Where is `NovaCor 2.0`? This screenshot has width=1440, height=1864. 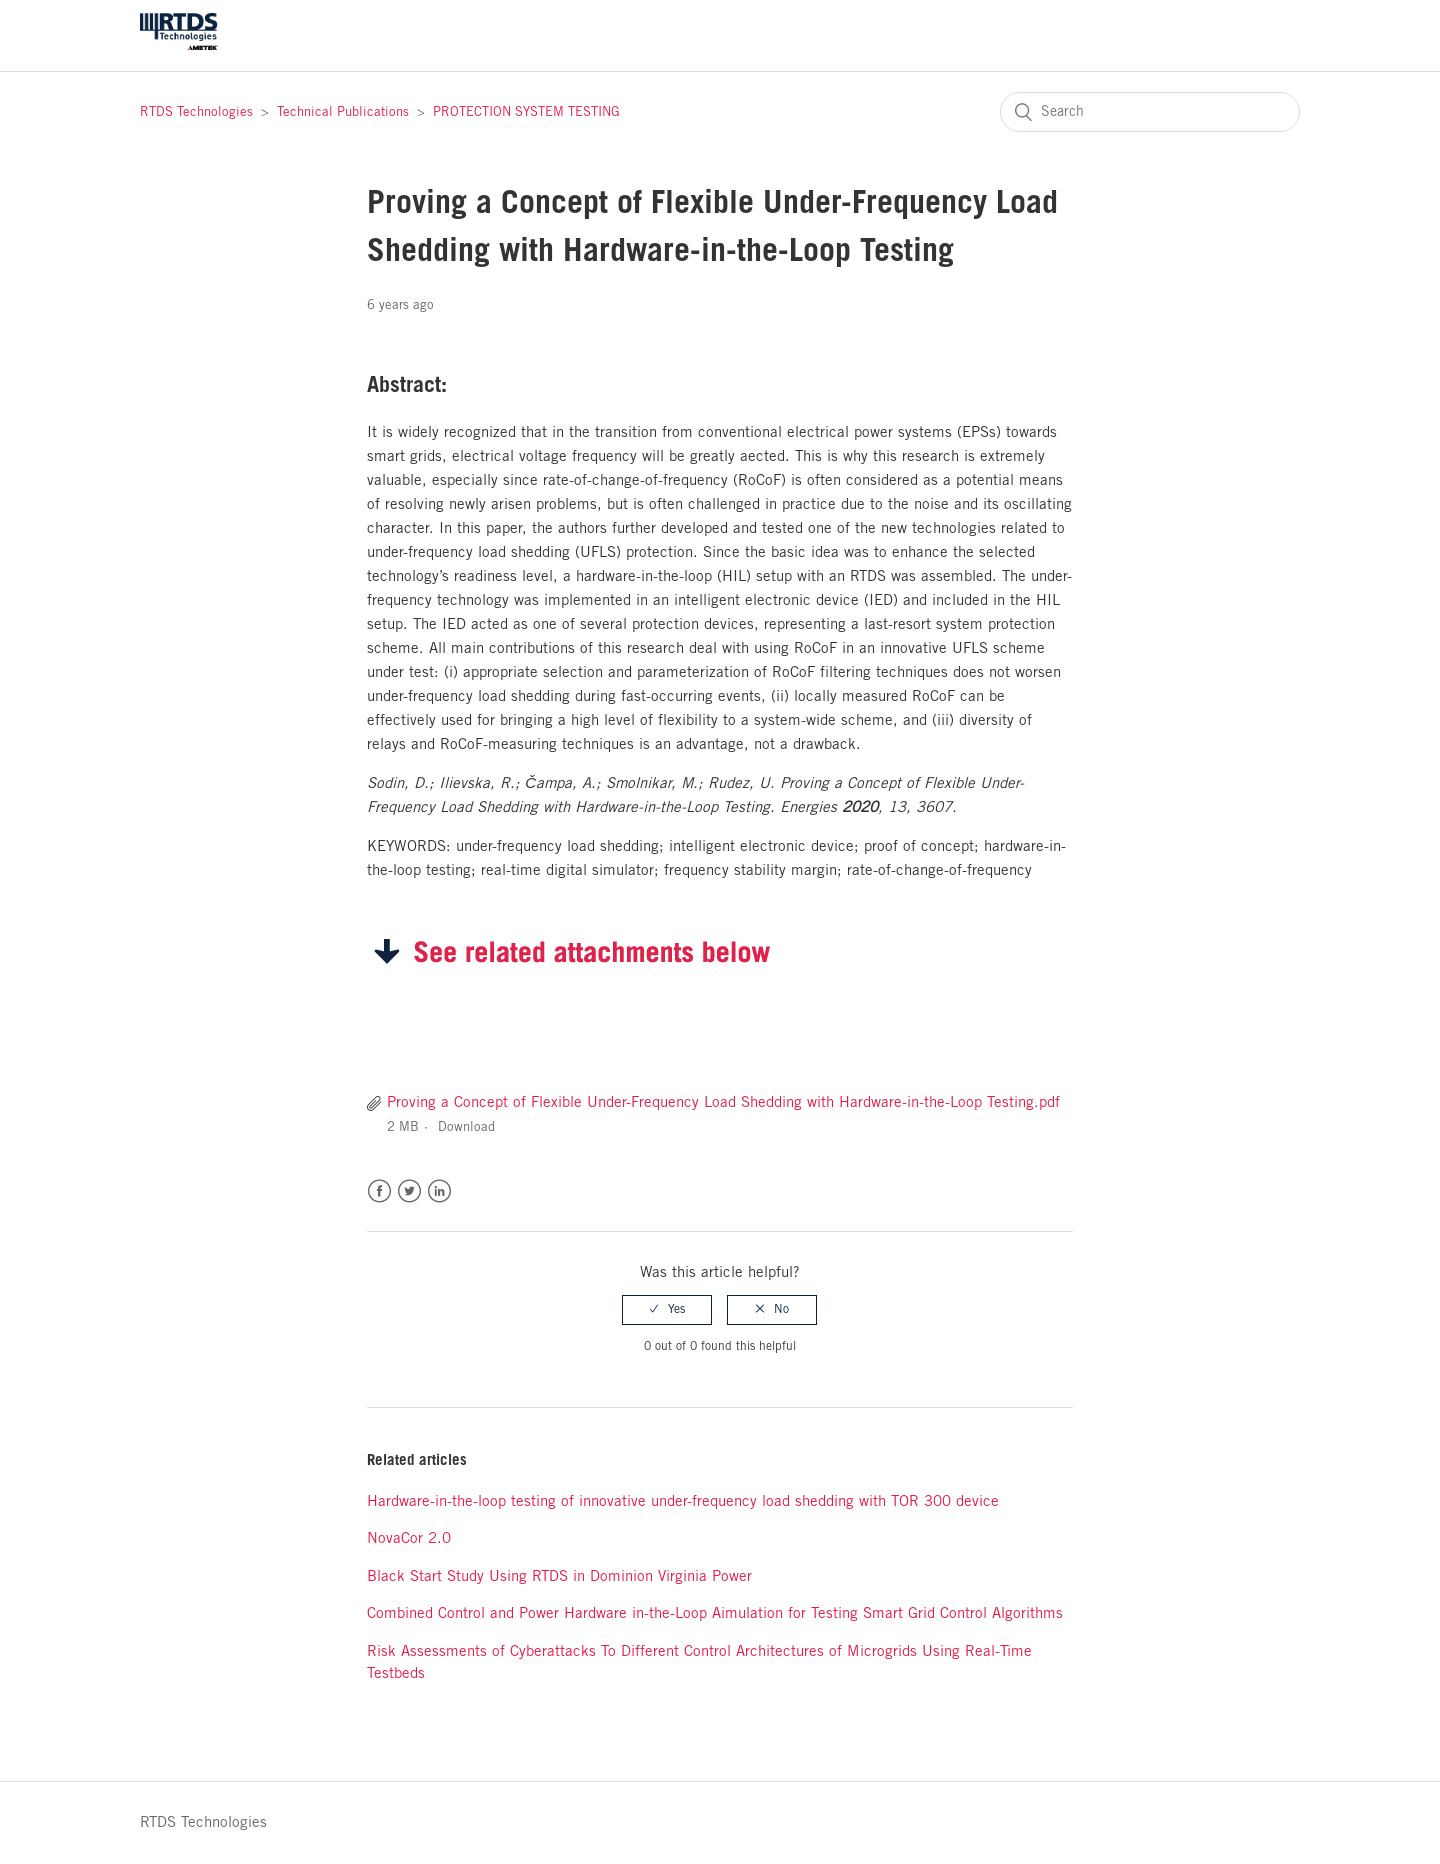 NovaCor 2.0 is located at coordinates (409, 1539).